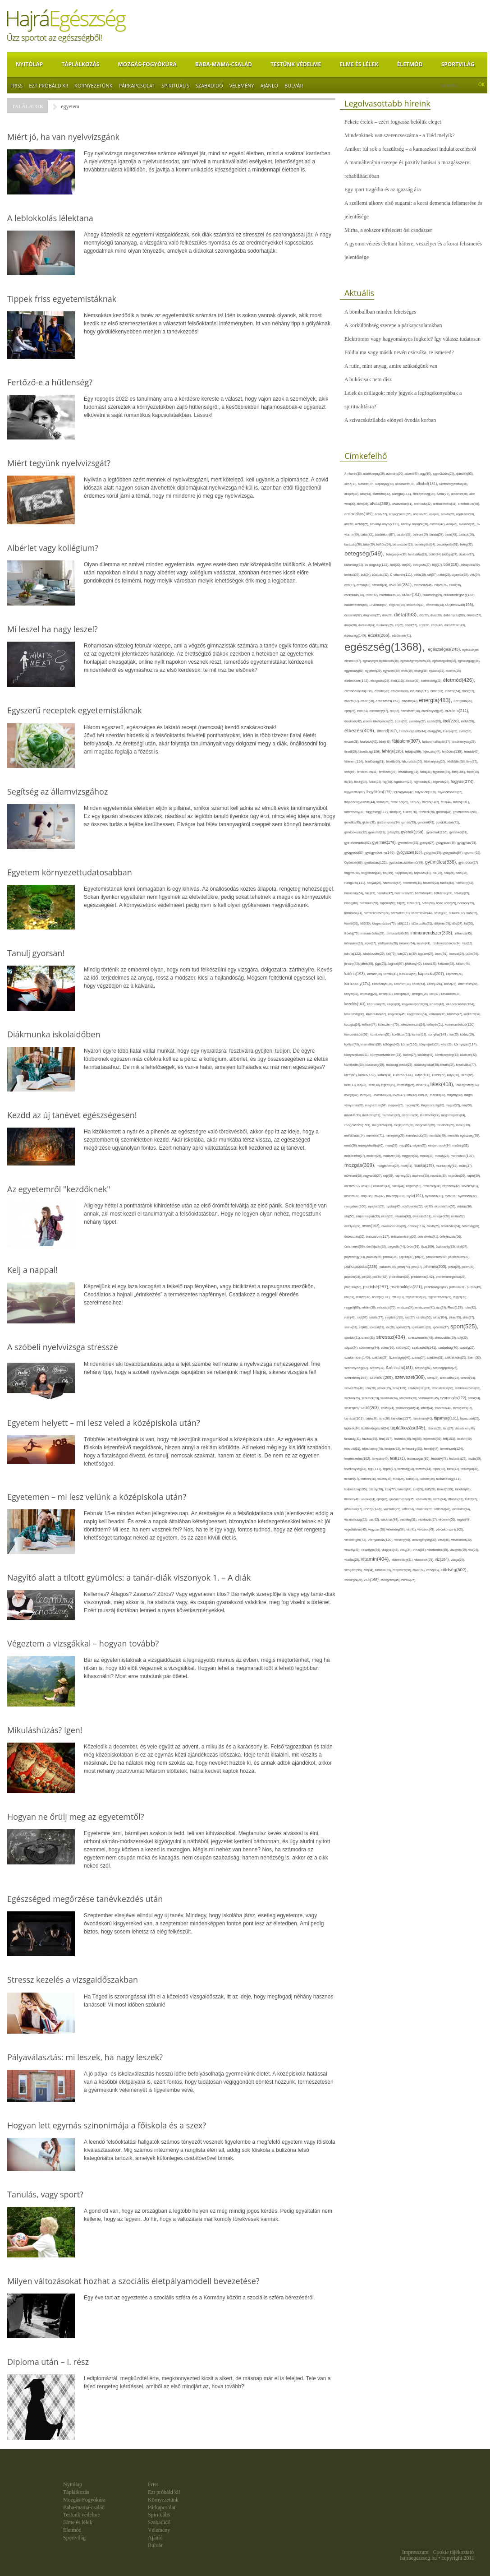  Describe the element at coordinates (352, 1196) in the screenshot. I see `nevetés(28),` at that location.